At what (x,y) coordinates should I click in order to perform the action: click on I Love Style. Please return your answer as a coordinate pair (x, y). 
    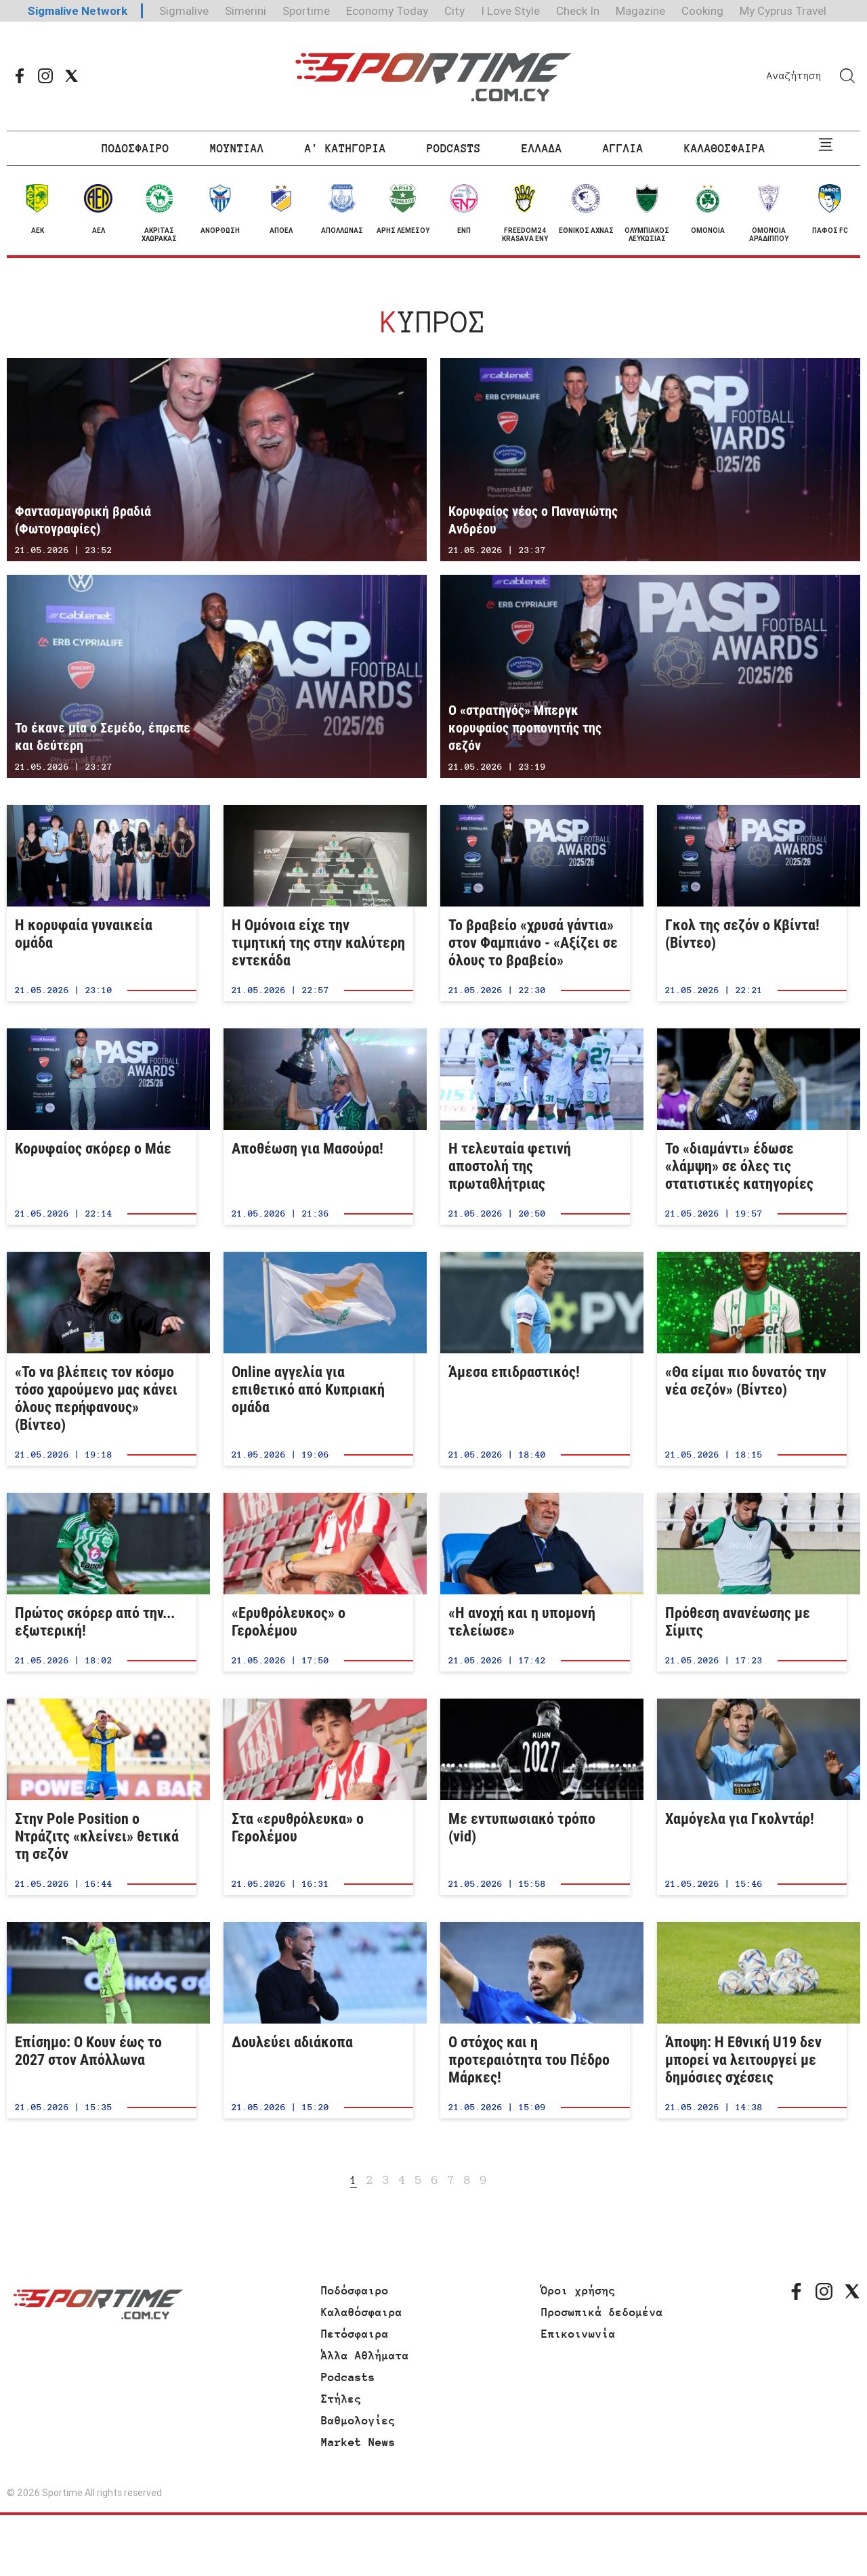
    Looking at the image, I should click on (510, 10).